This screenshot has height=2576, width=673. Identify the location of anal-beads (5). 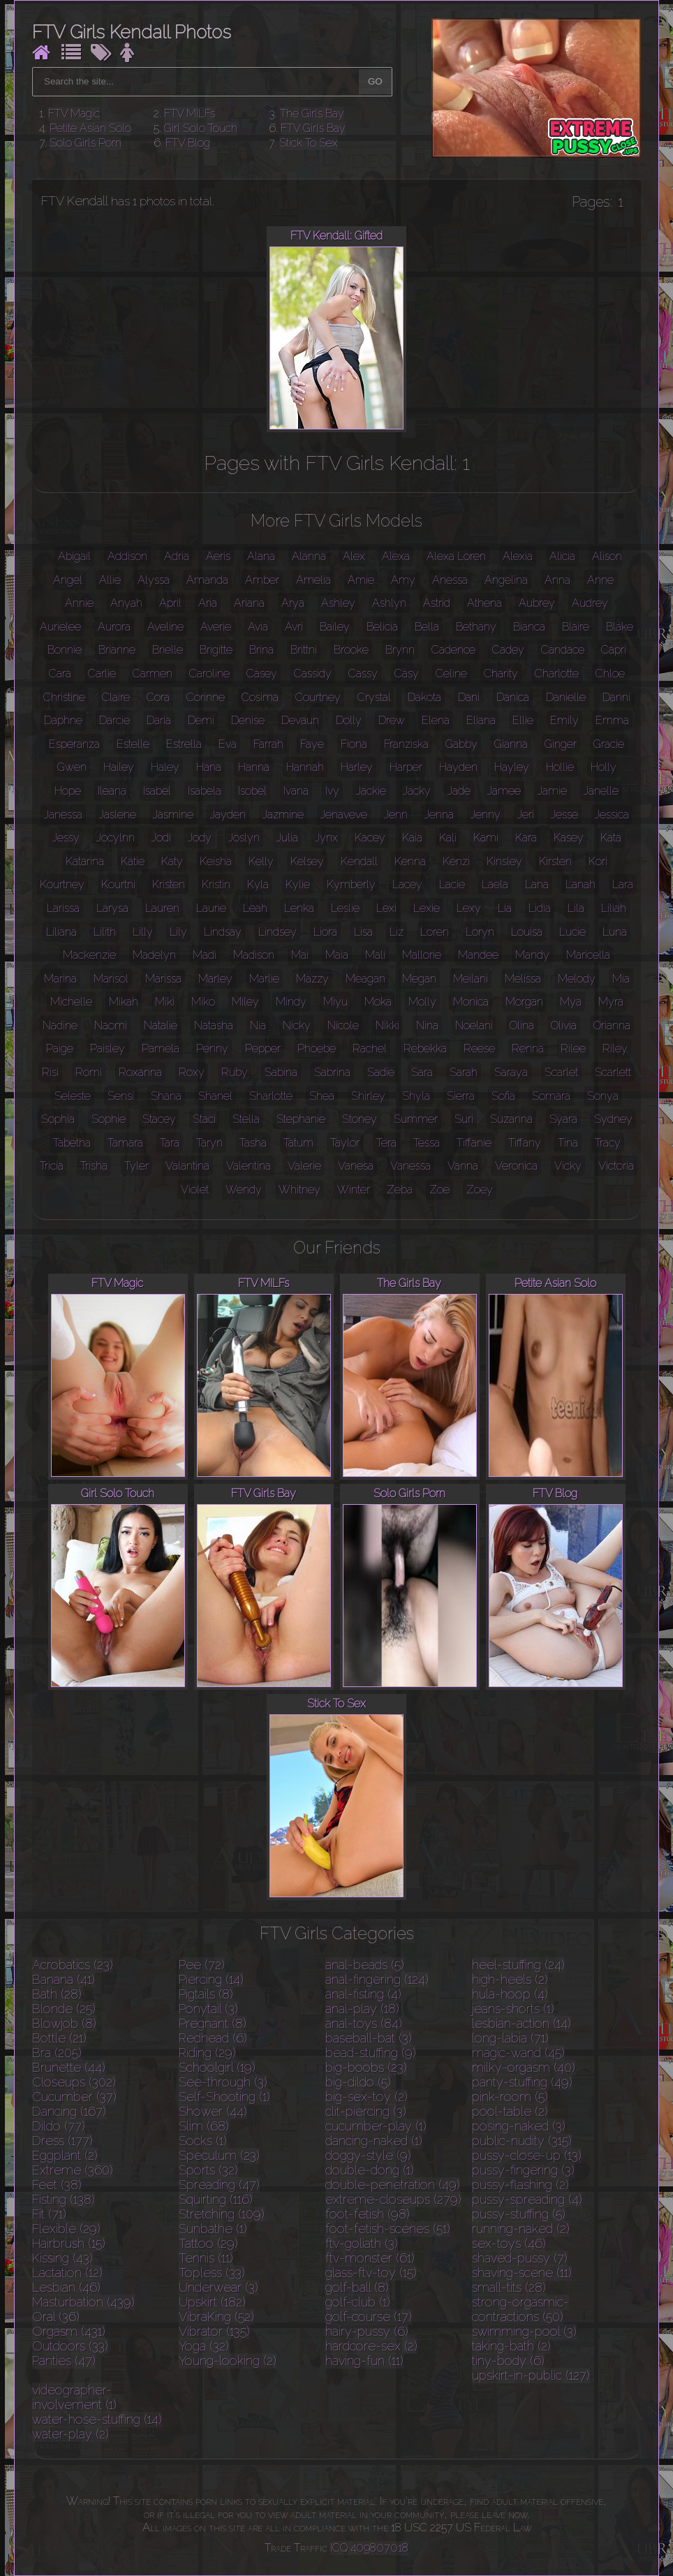
(364, 1964).